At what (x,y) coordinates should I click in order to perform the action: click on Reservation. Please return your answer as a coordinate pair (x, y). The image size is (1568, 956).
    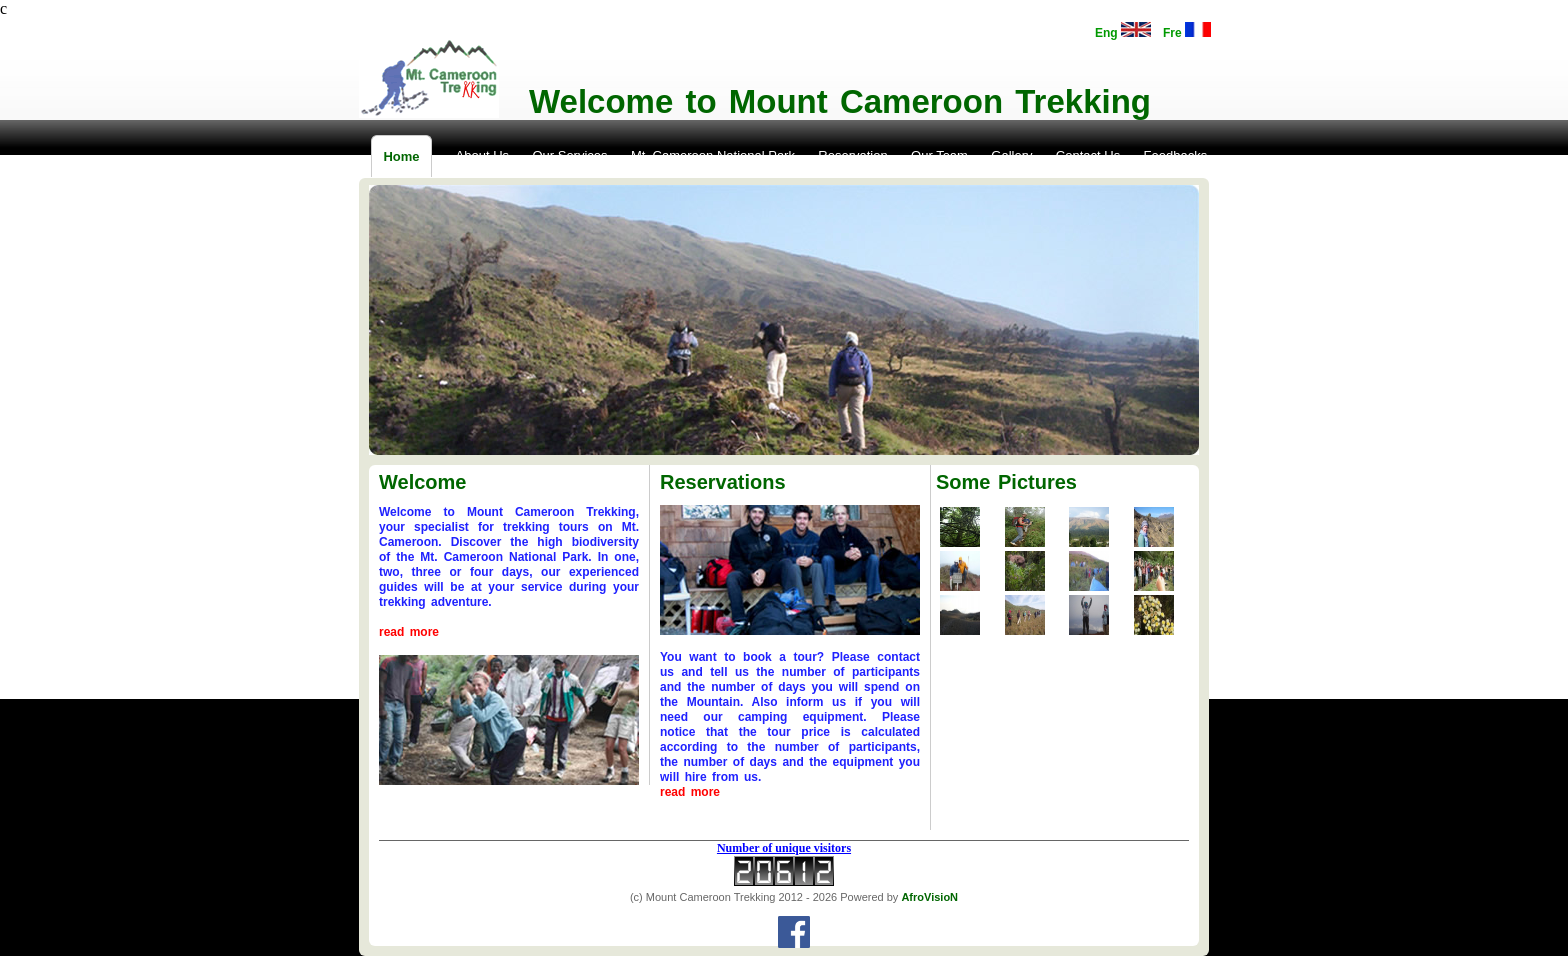
    Looking at the image, I should click on (852, 155).